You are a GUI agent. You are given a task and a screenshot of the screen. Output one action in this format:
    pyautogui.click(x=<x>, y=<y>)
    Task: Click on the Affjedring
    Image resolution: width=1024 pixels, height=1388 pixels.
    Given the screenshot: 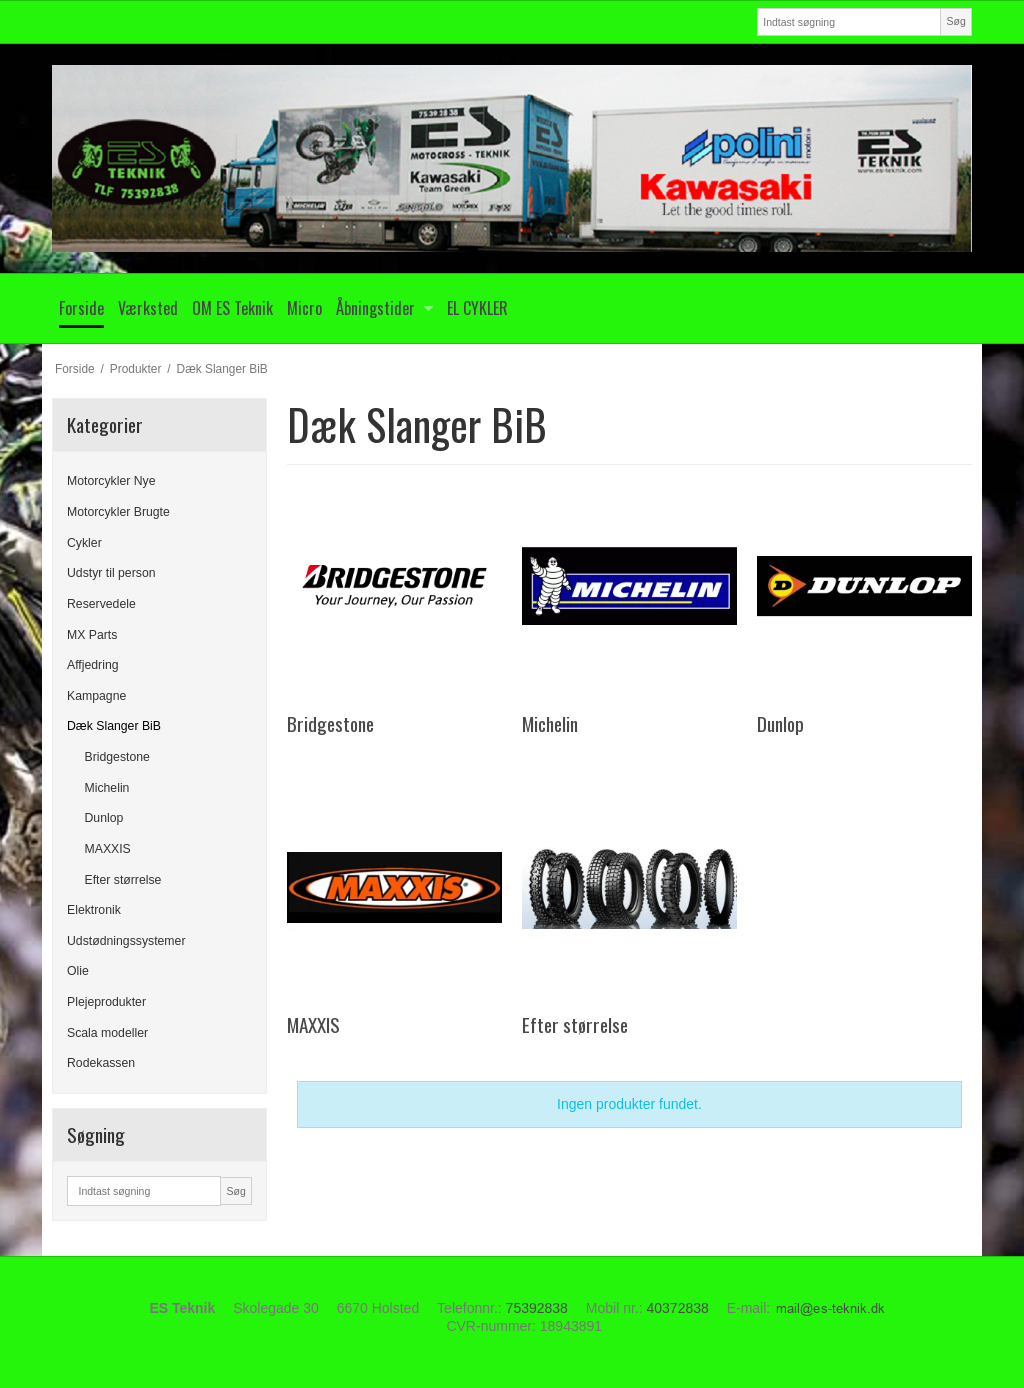 What is the action you would take?
    pyautogui.click(x=93, y=665)
    